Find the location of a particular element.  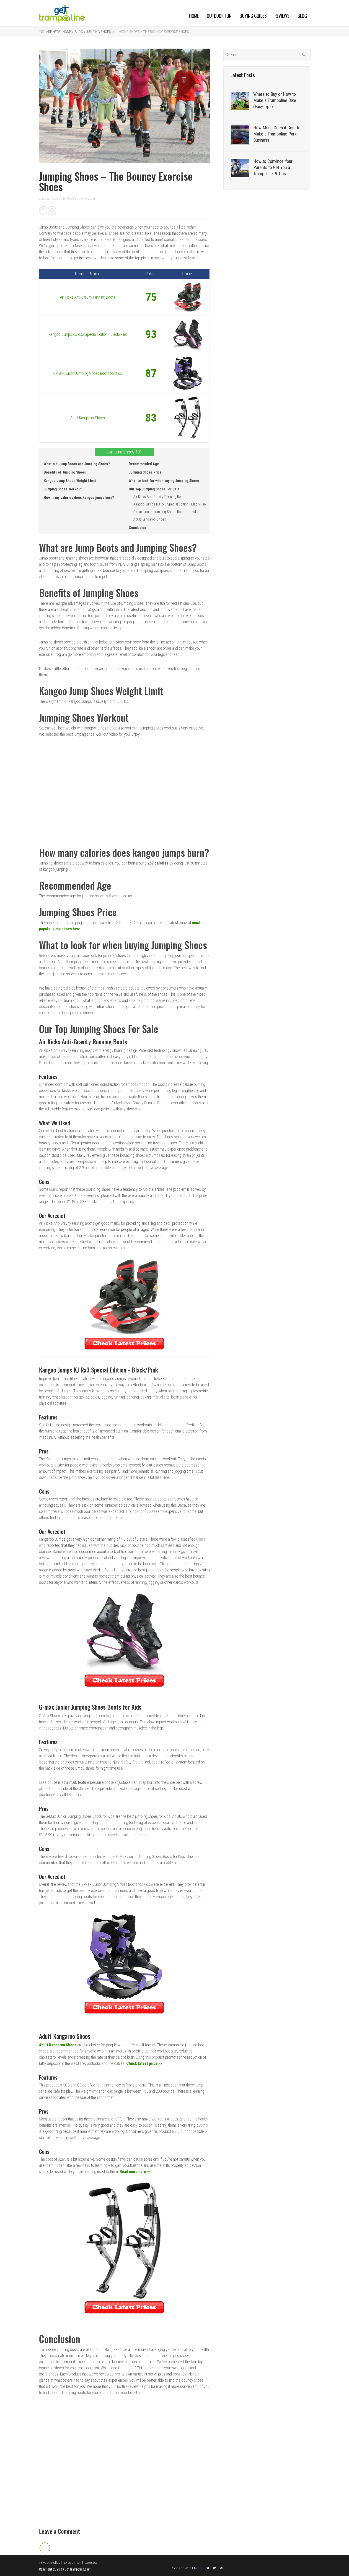

Contact is located at coordinates (91, 2562).